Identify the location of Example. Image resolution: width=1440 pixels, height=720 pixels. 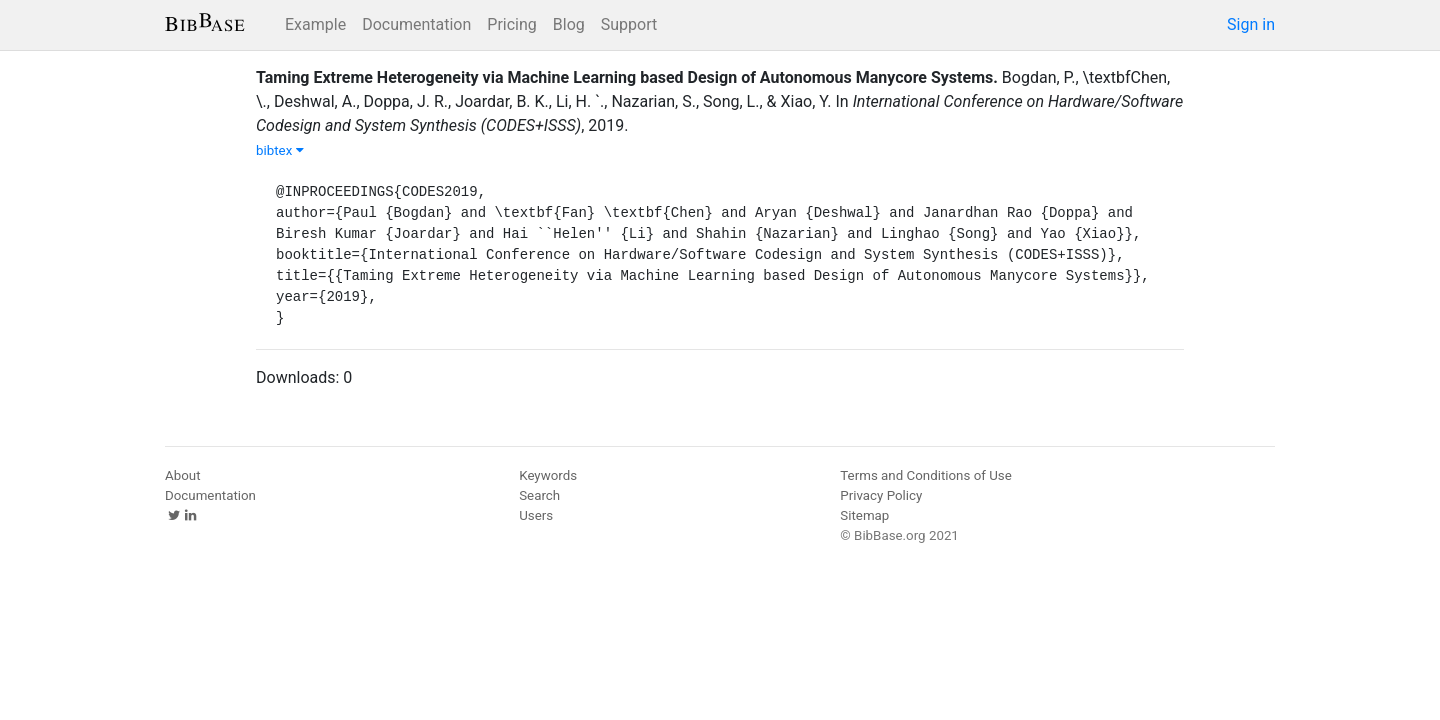
(315, 24).